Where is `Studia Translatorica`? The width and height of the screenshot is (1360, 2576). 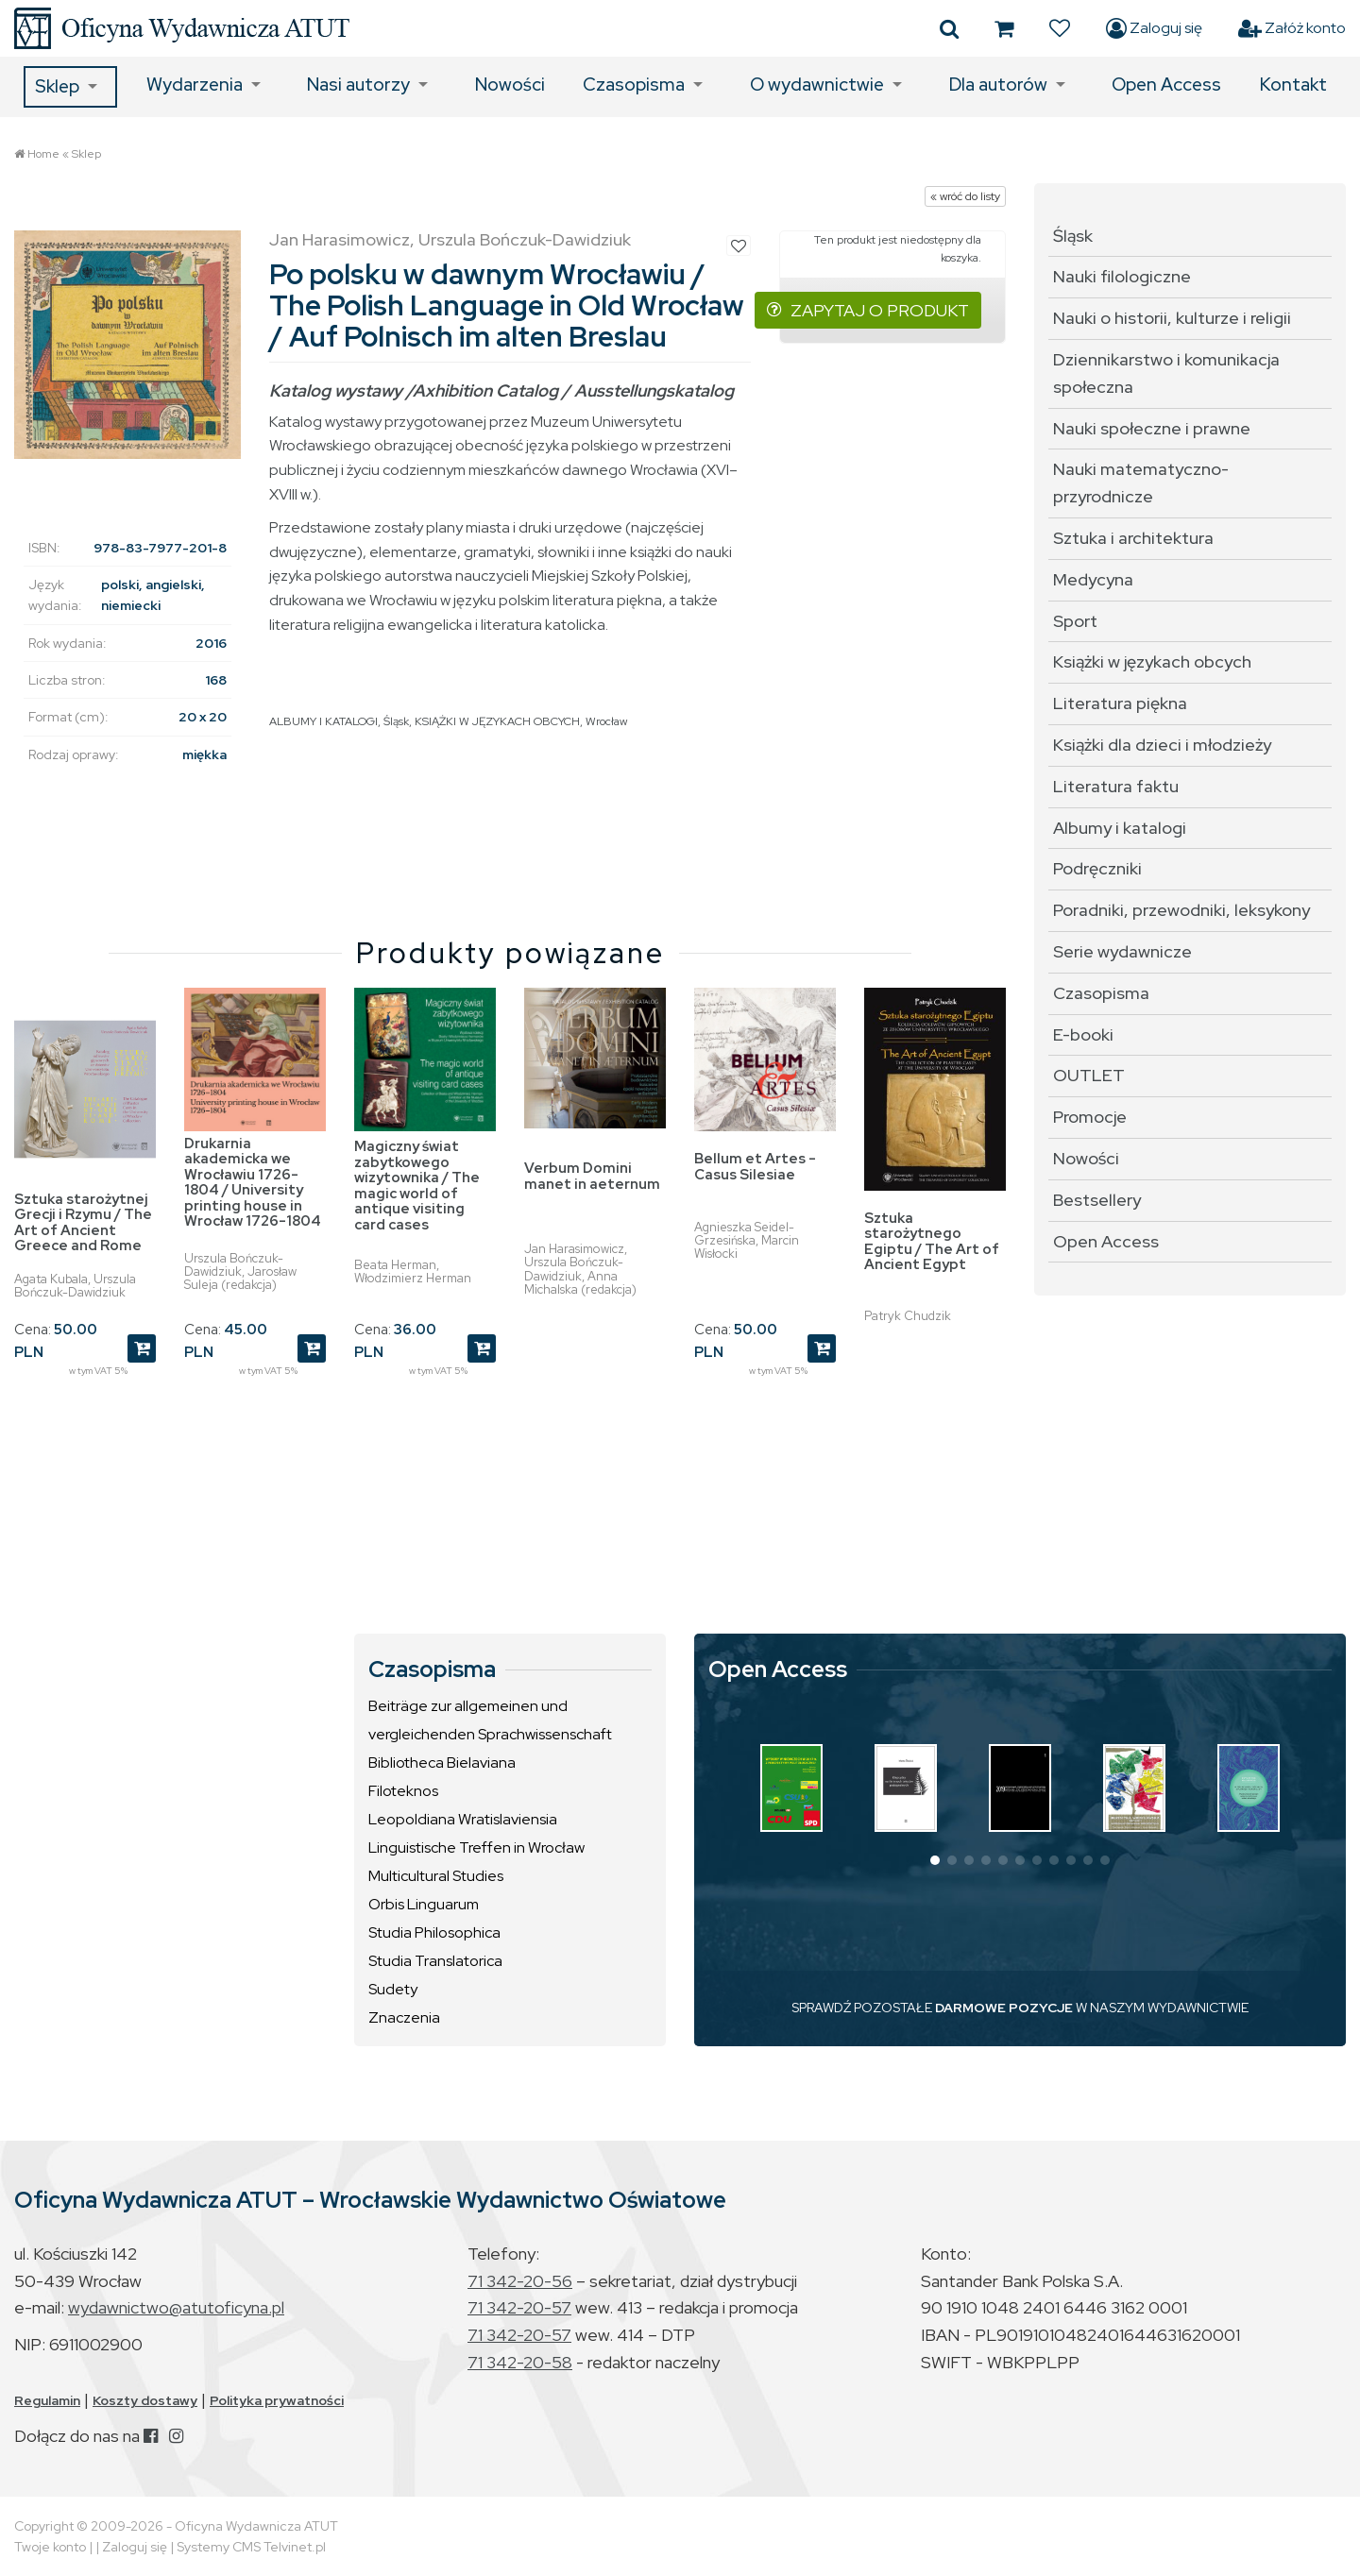 Studia Translatorica is located at coordinates (435, 1961).